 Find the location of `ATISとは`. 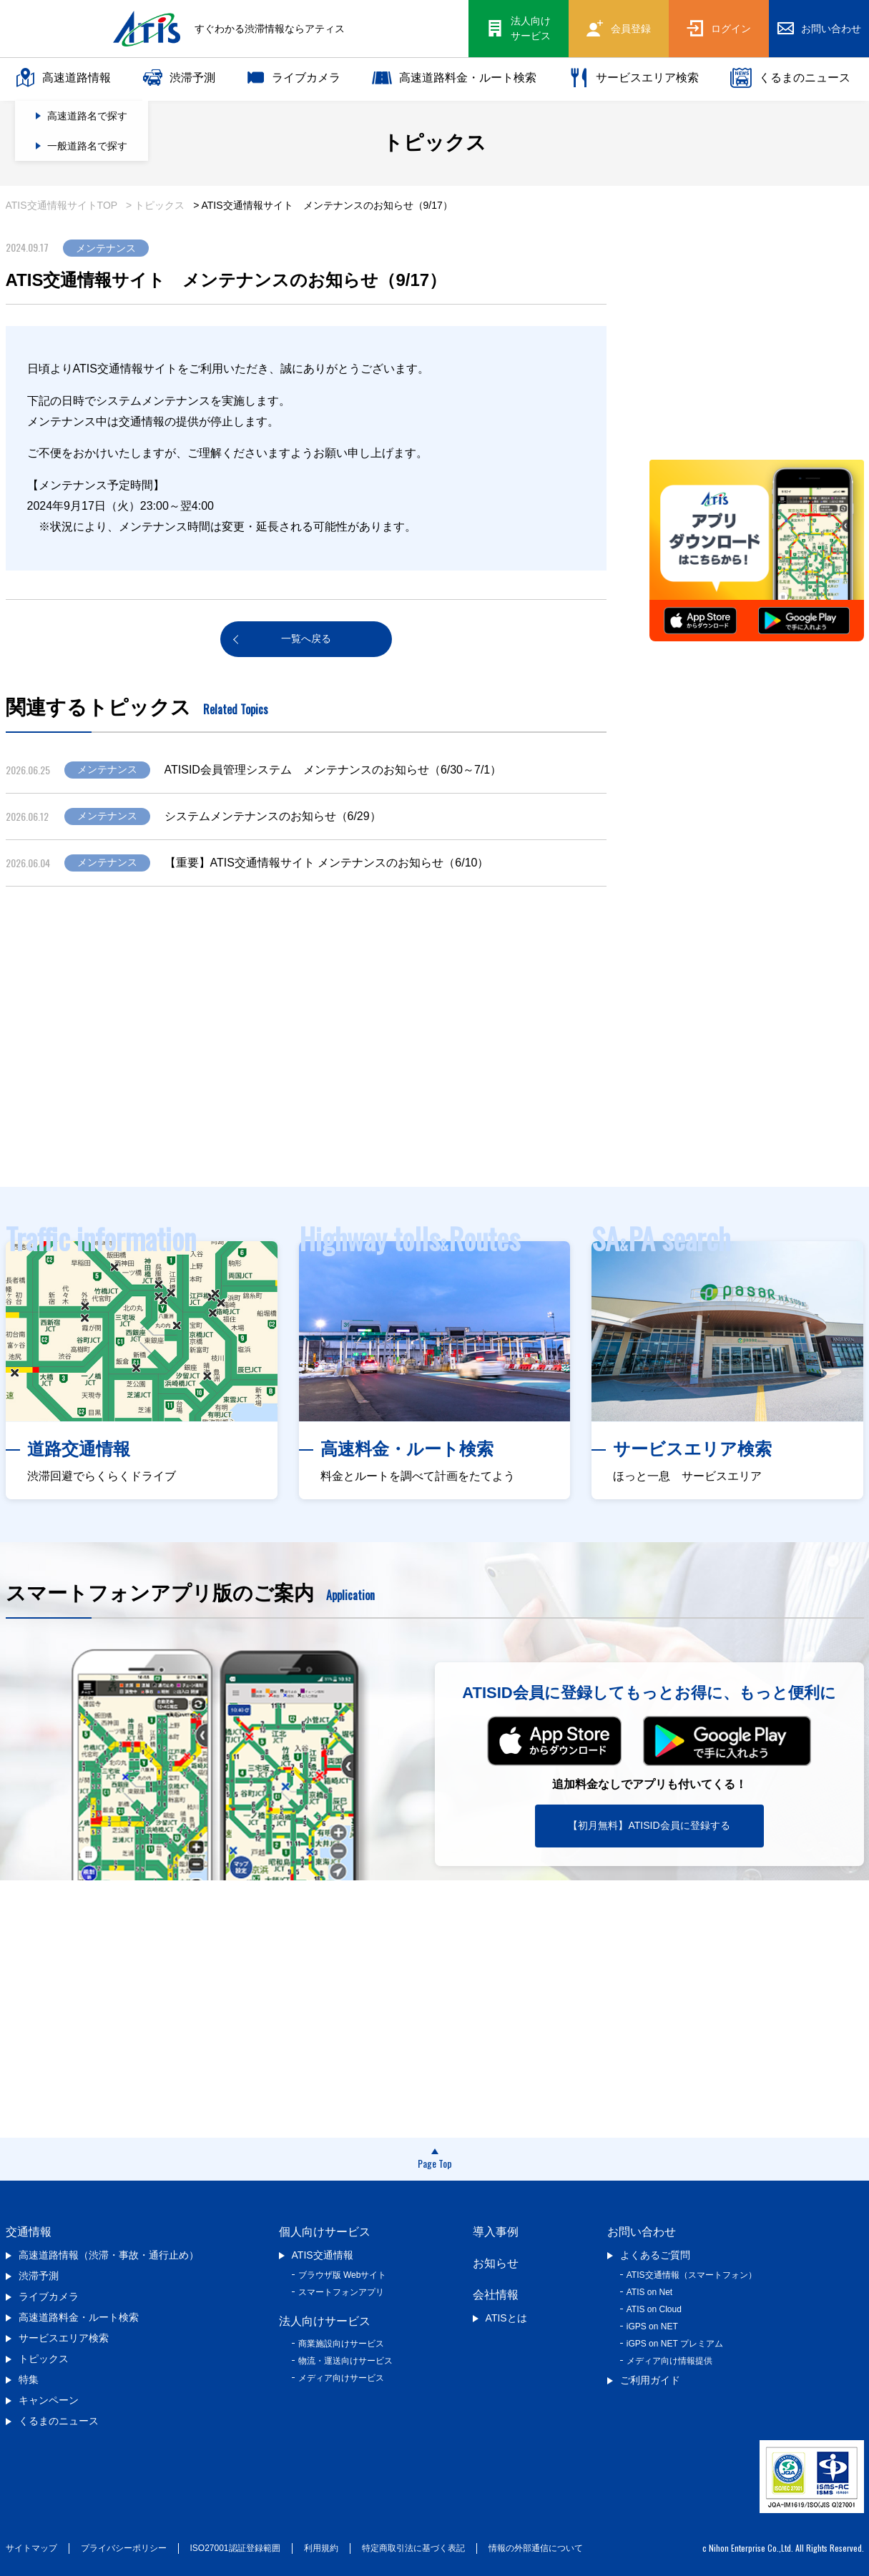

ATISとは is located at coordinates (506, 2318).